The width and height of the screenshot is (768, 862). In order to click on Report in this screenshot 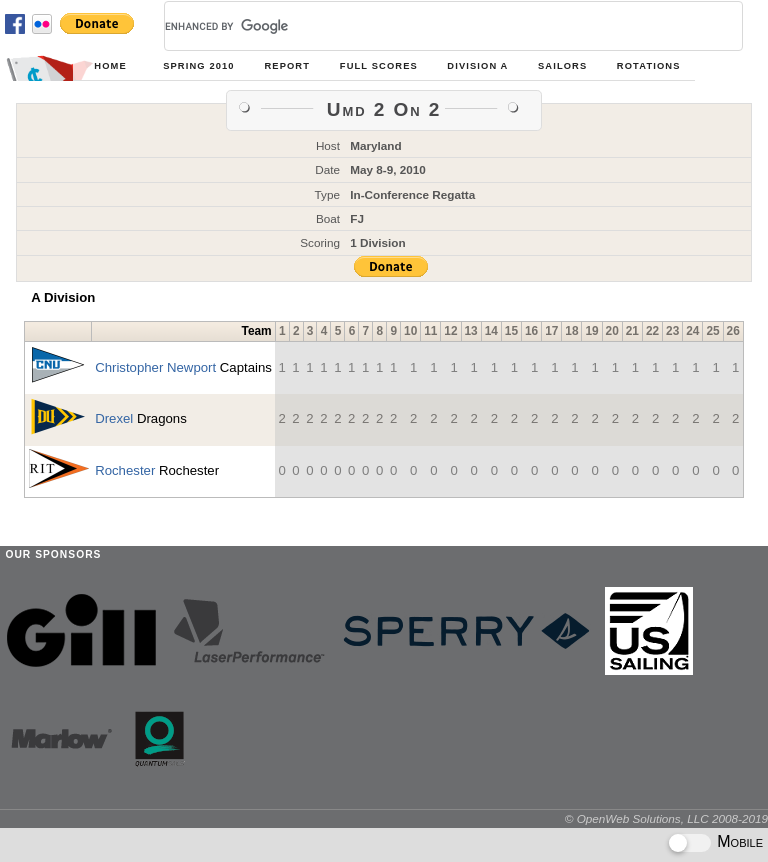, I will do `click(287, 66)`.